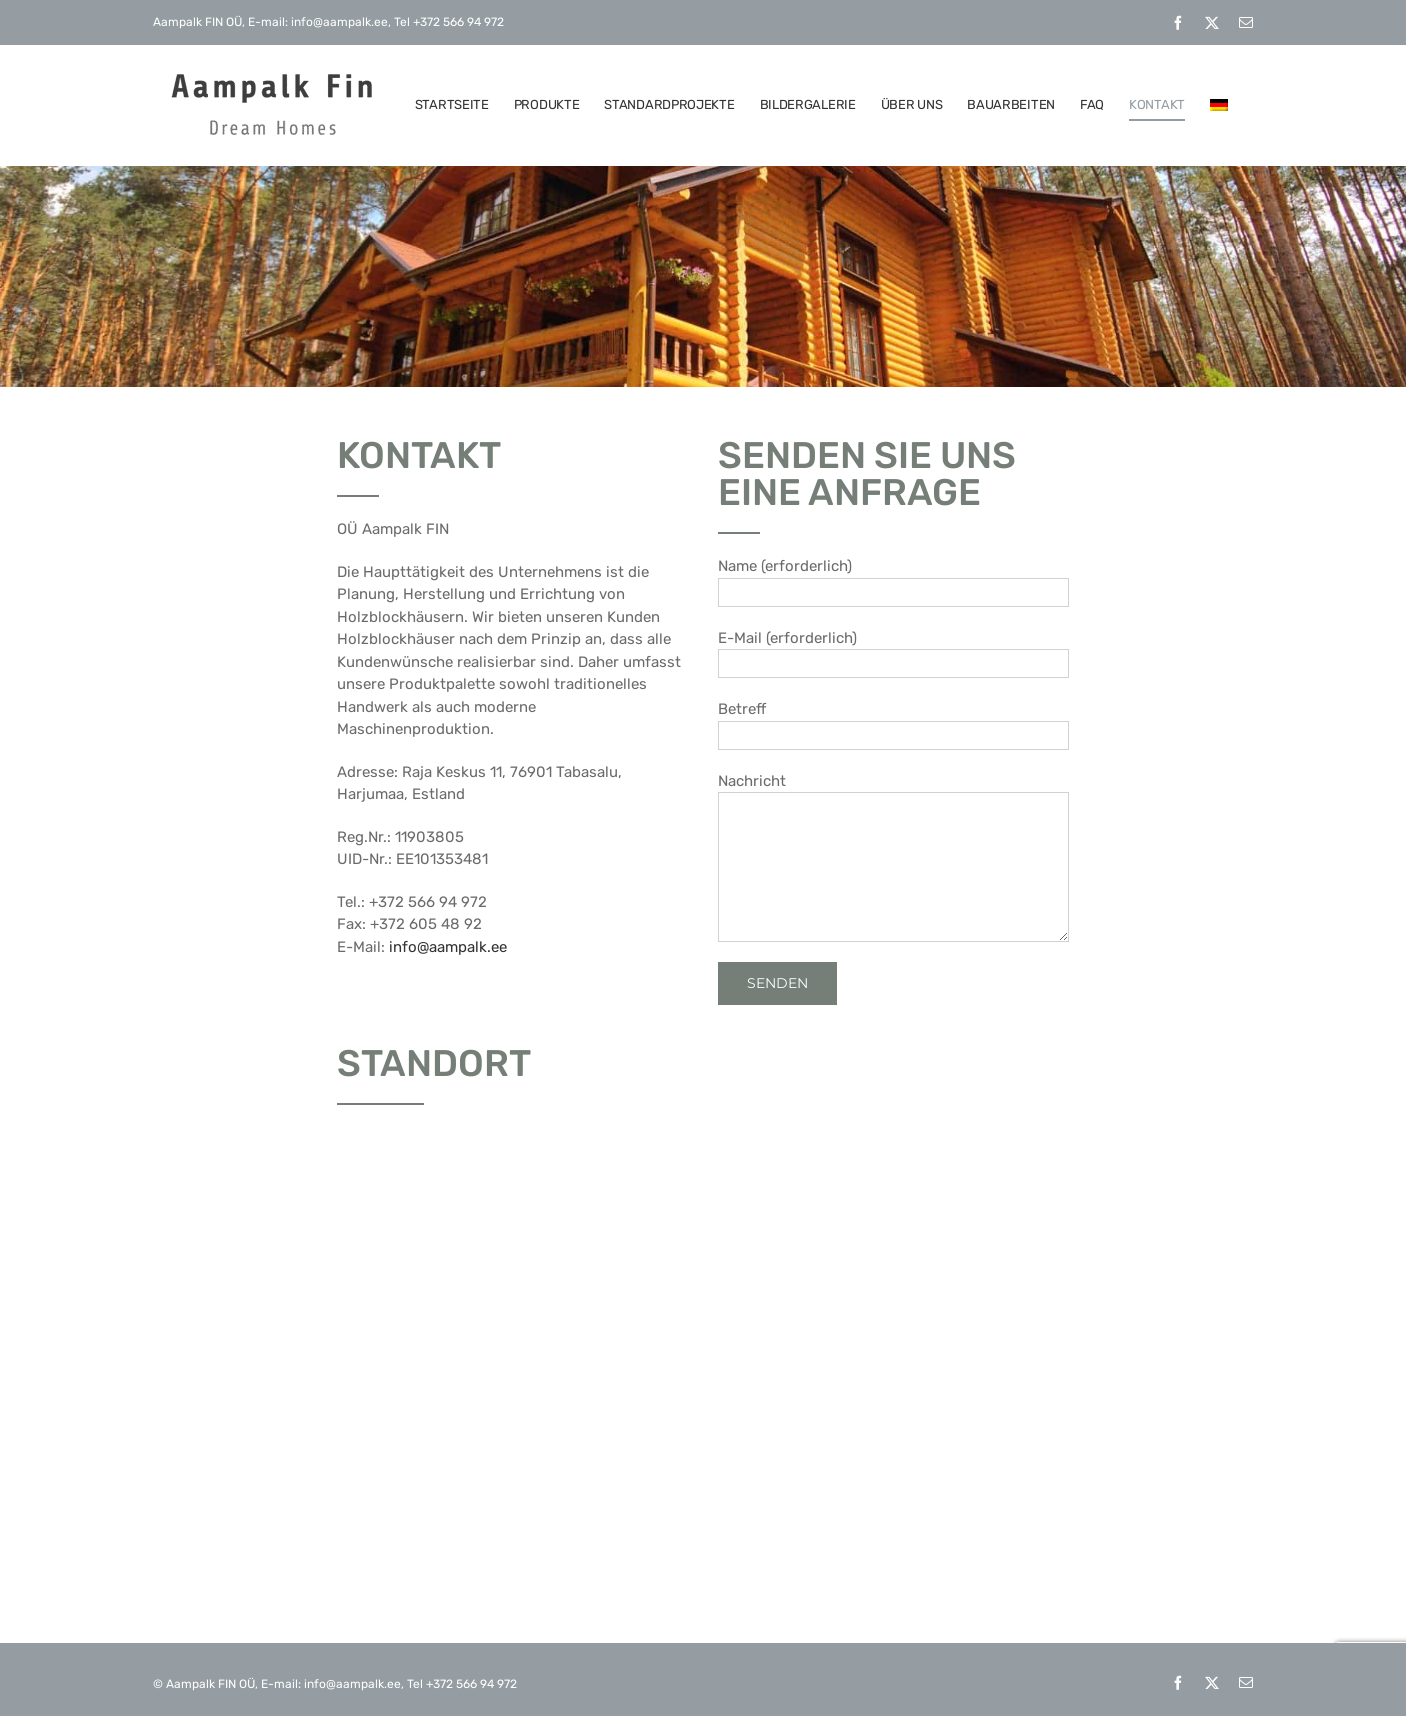  I want to click on info@aampalk.ee, so click(448, 947).